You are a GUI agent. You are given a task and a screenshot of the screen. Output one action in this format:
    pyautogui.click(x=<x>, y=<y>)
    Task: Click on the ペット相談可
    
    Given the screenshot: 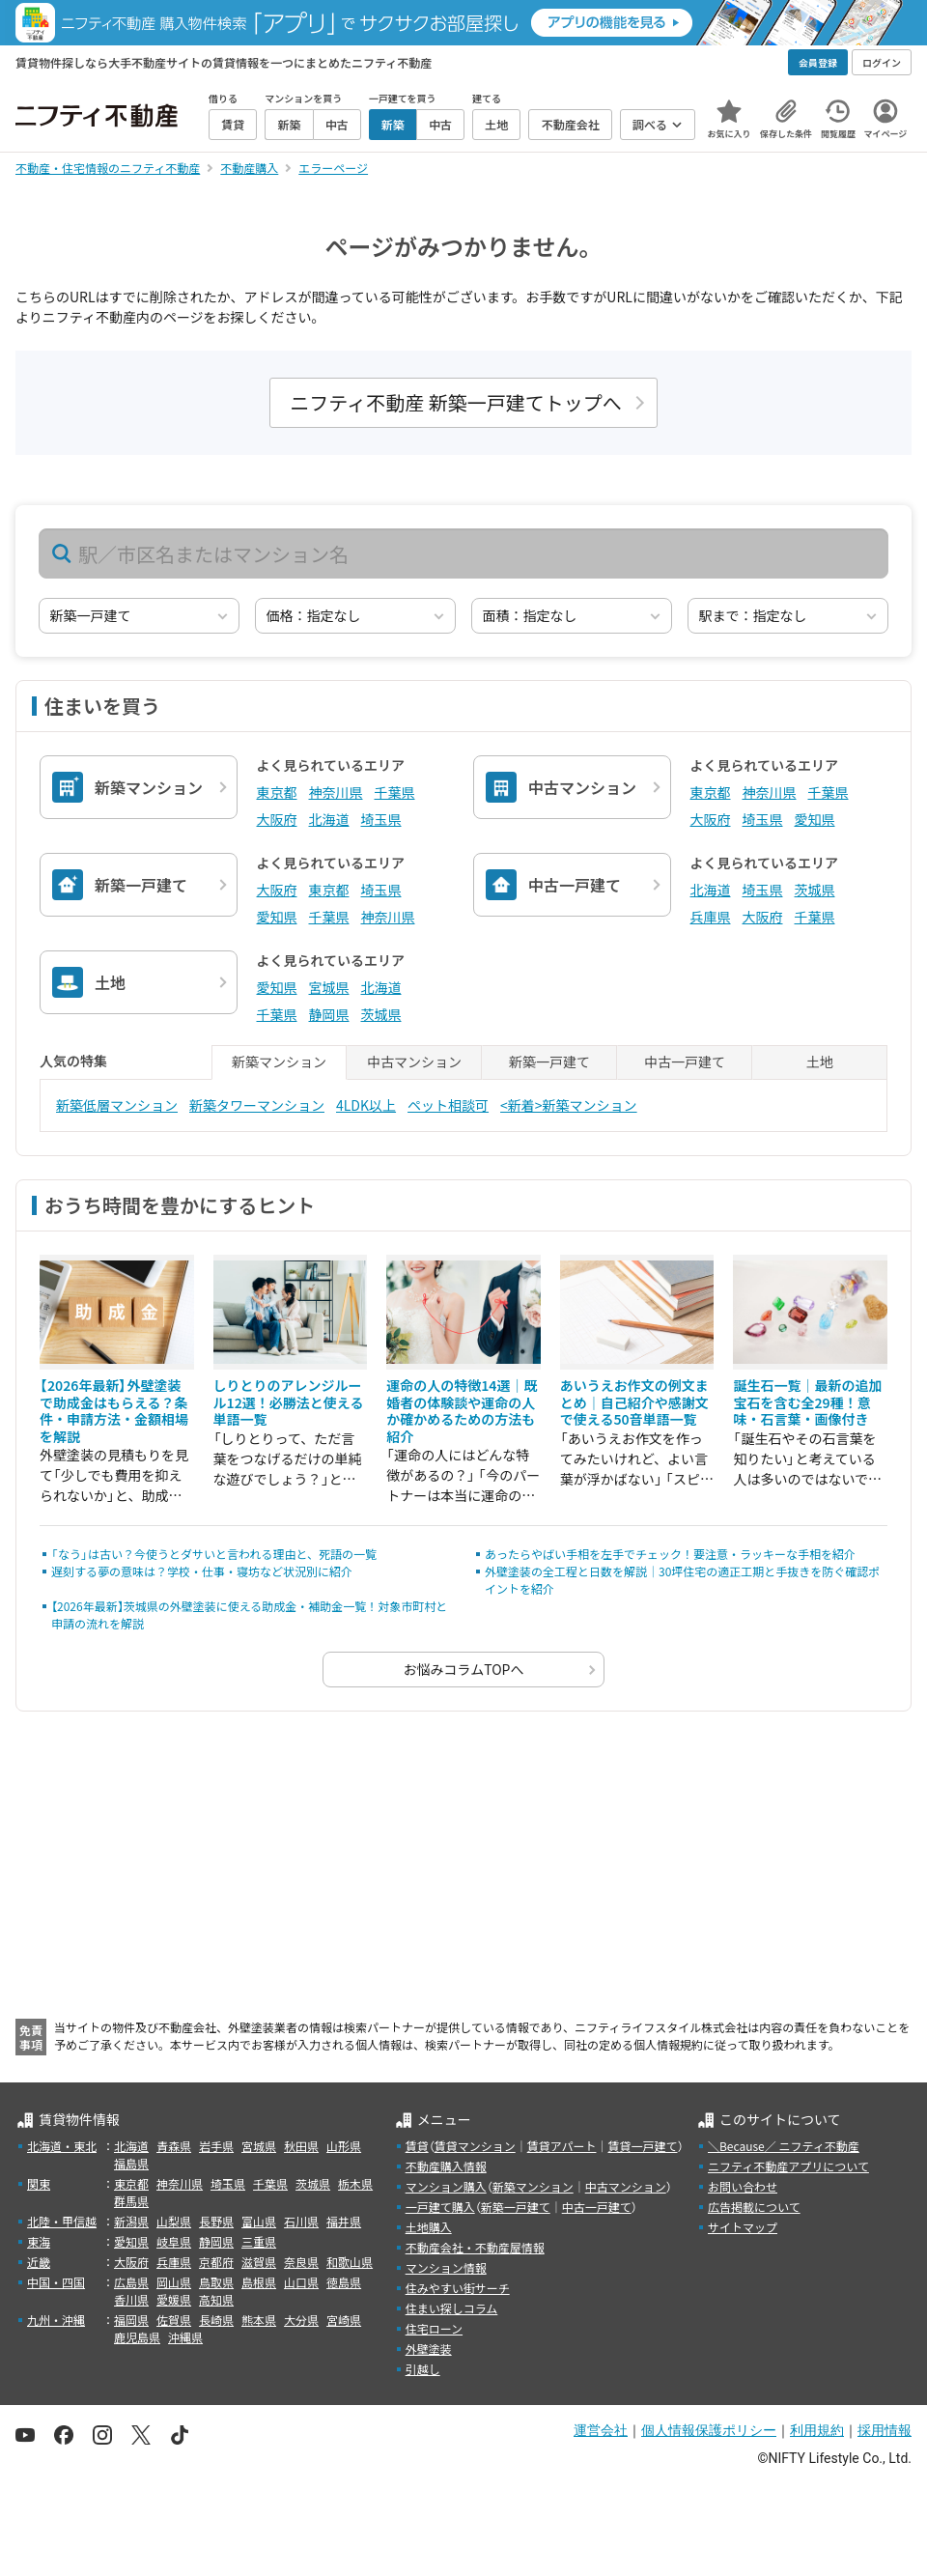 What is the action you would take?
    pyautogui.click(x=448, y=1105)
    